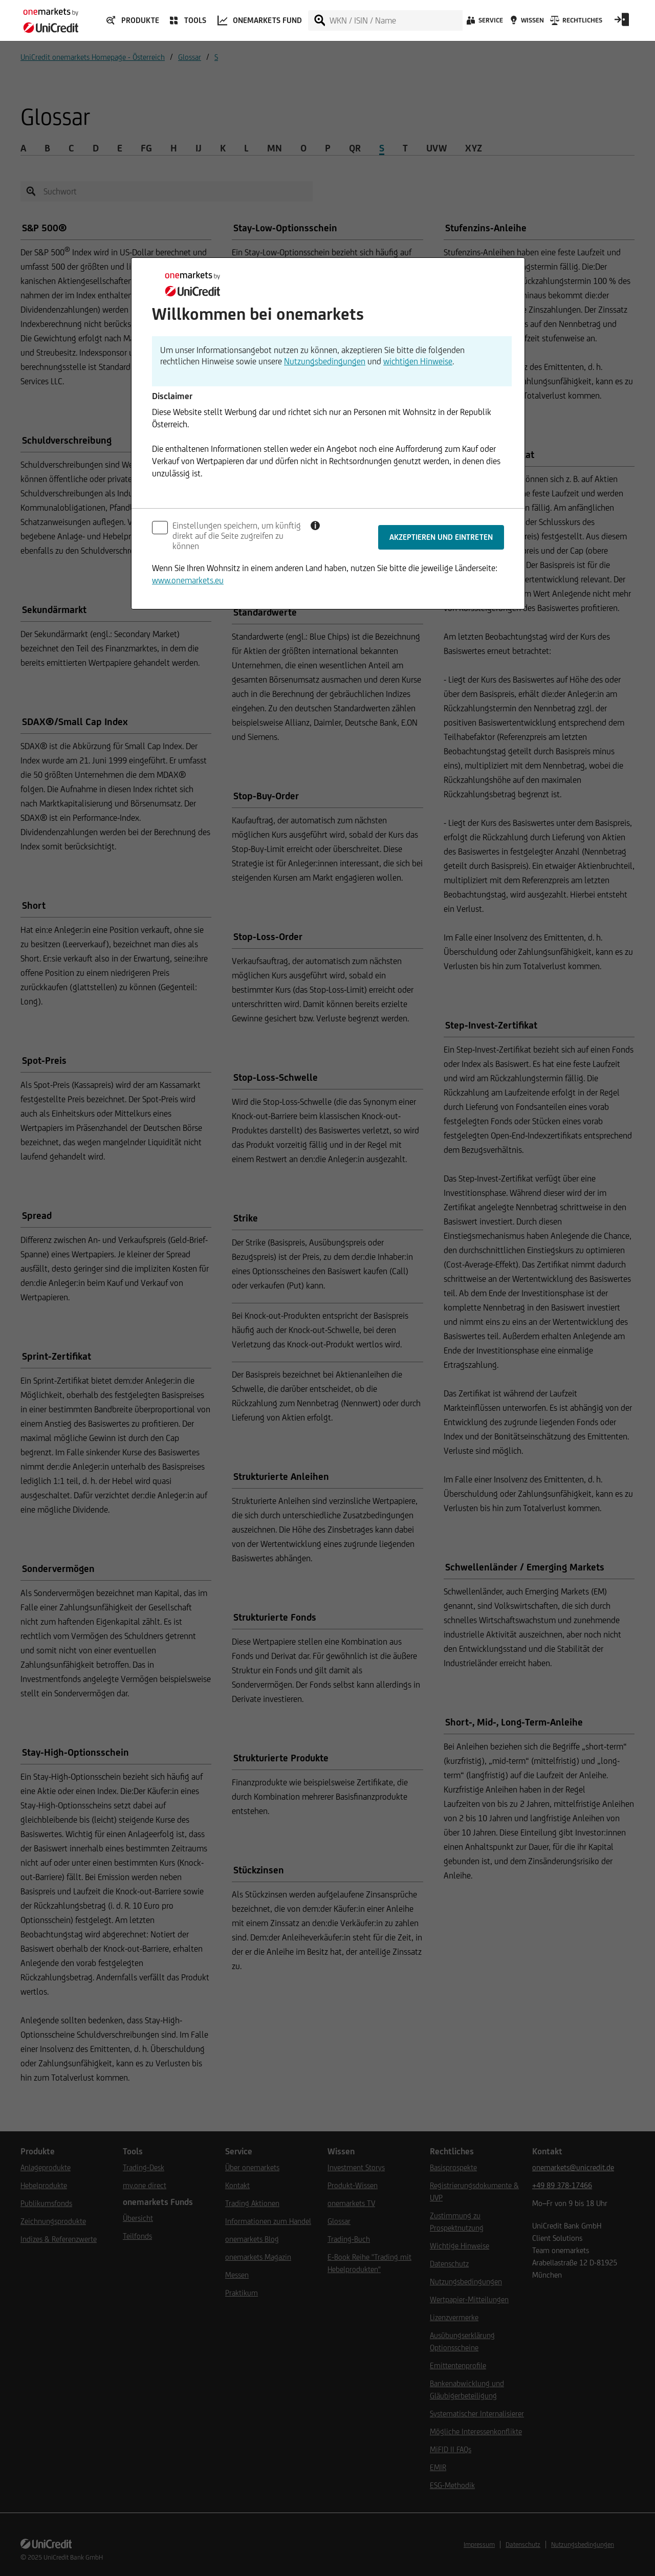 The image size is (655, 2576). I want to click on Nutzungsbedingungen, so click(324, 361).